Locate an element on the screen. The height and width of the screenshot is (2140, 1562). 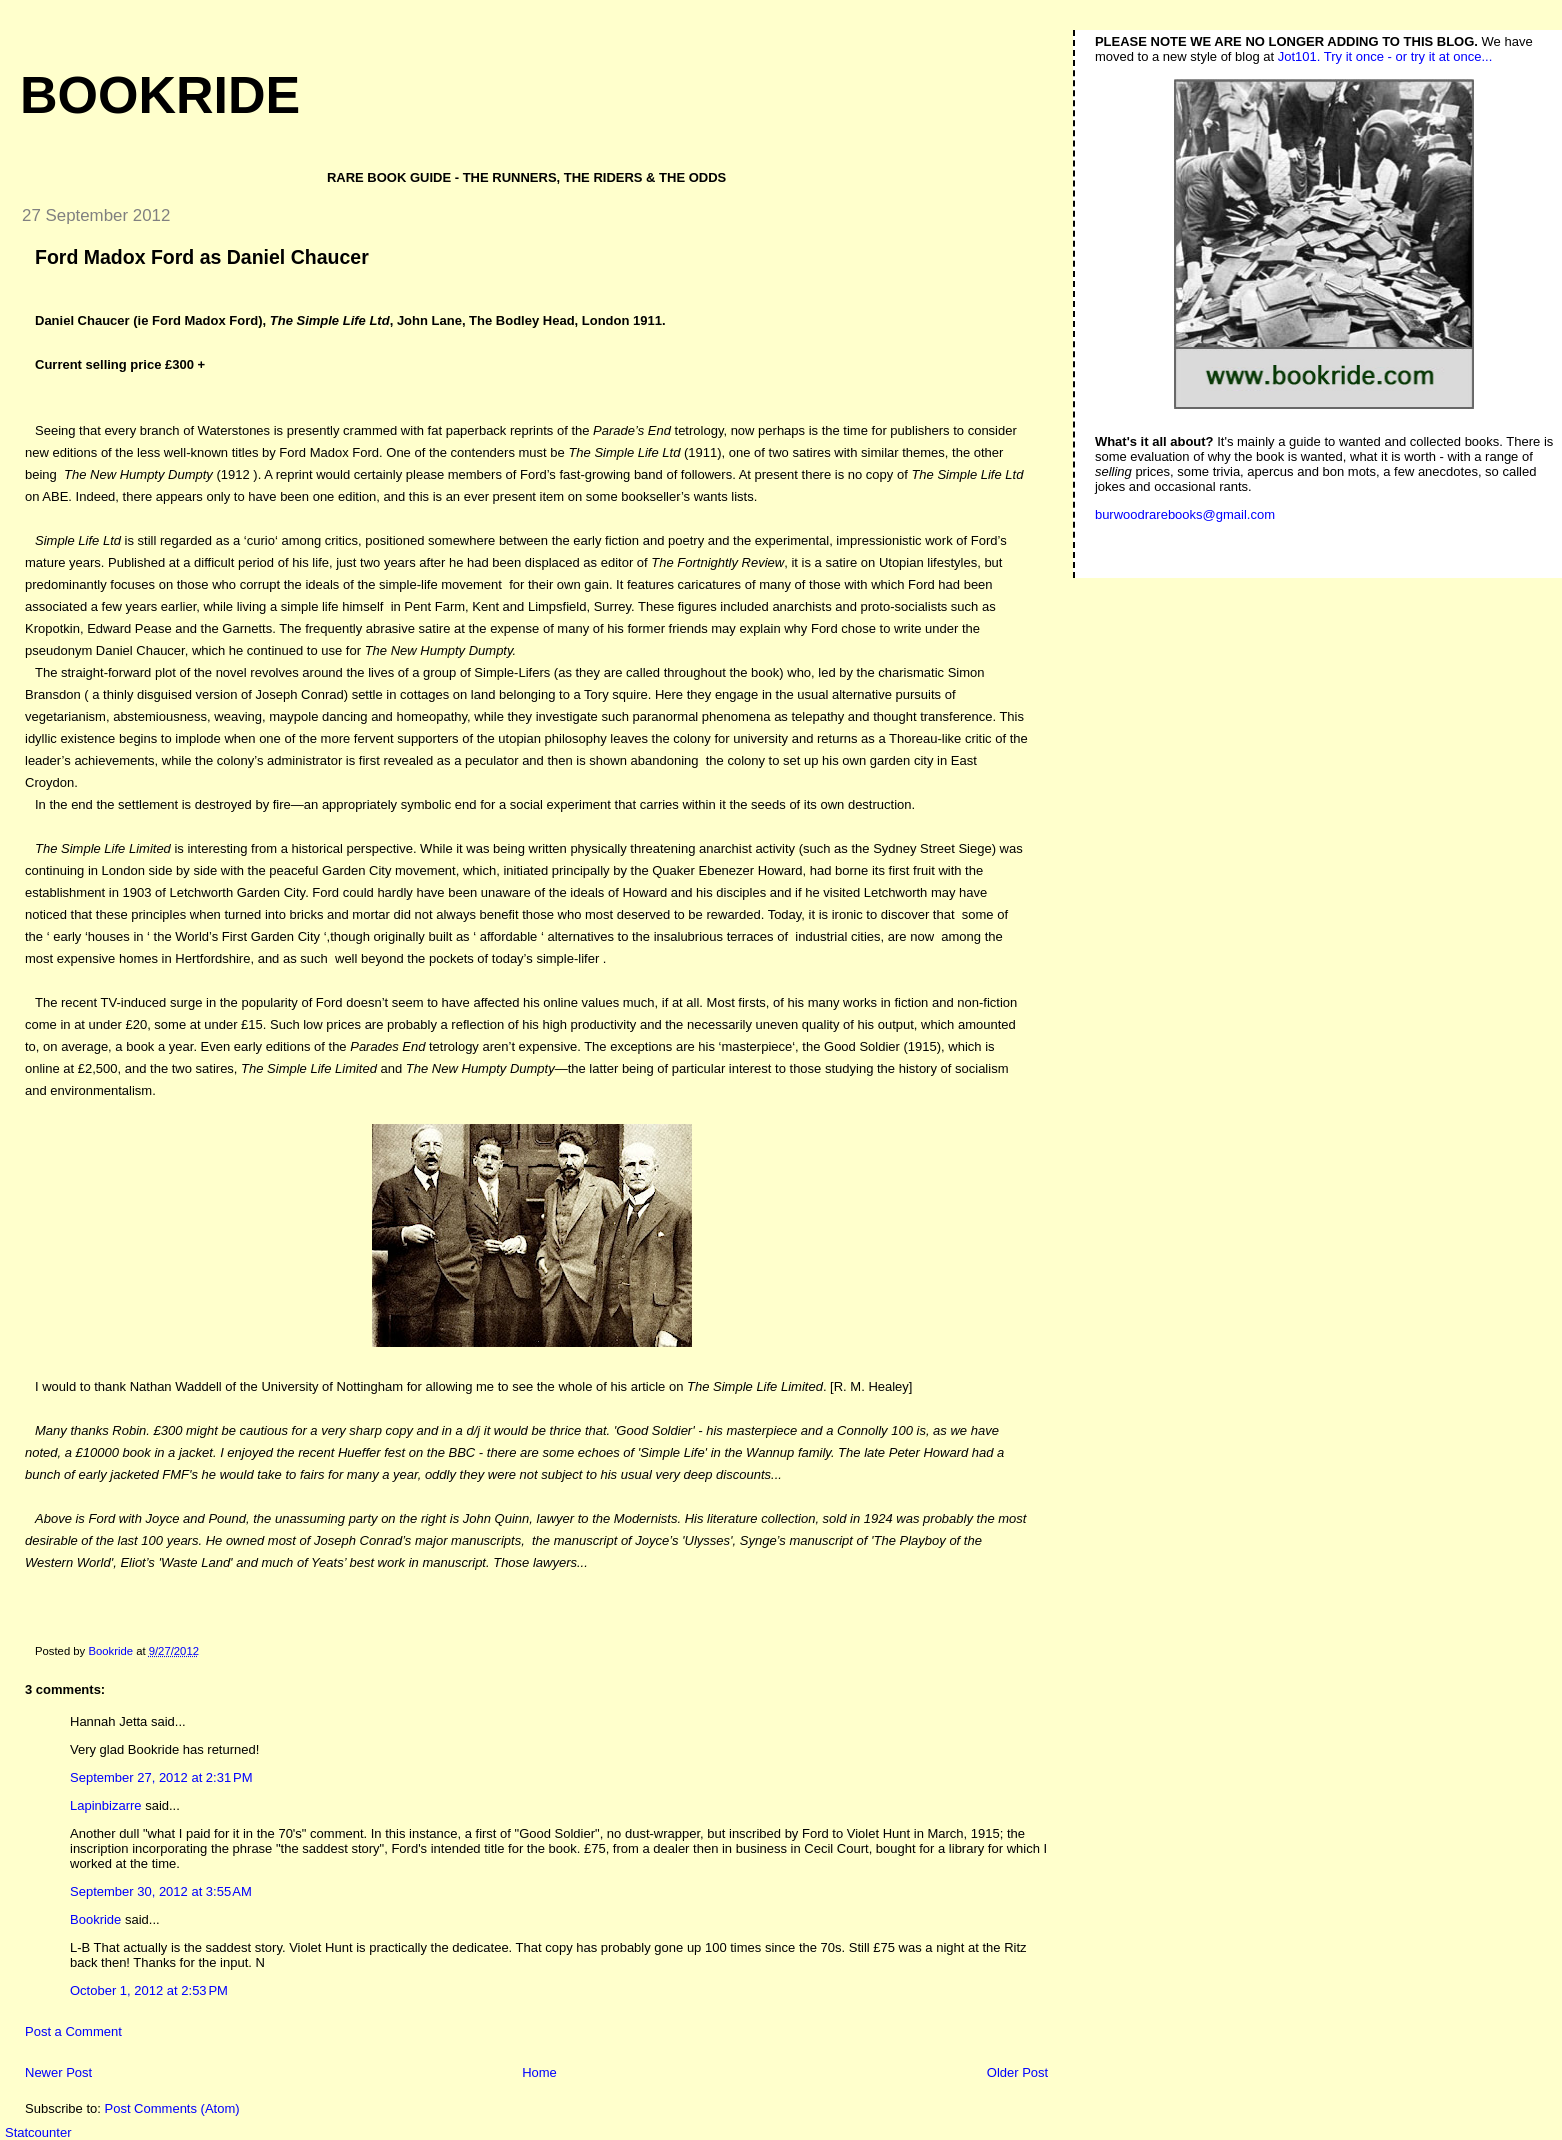
Post Comments (Atom) is located at coordinates (172, 2108).